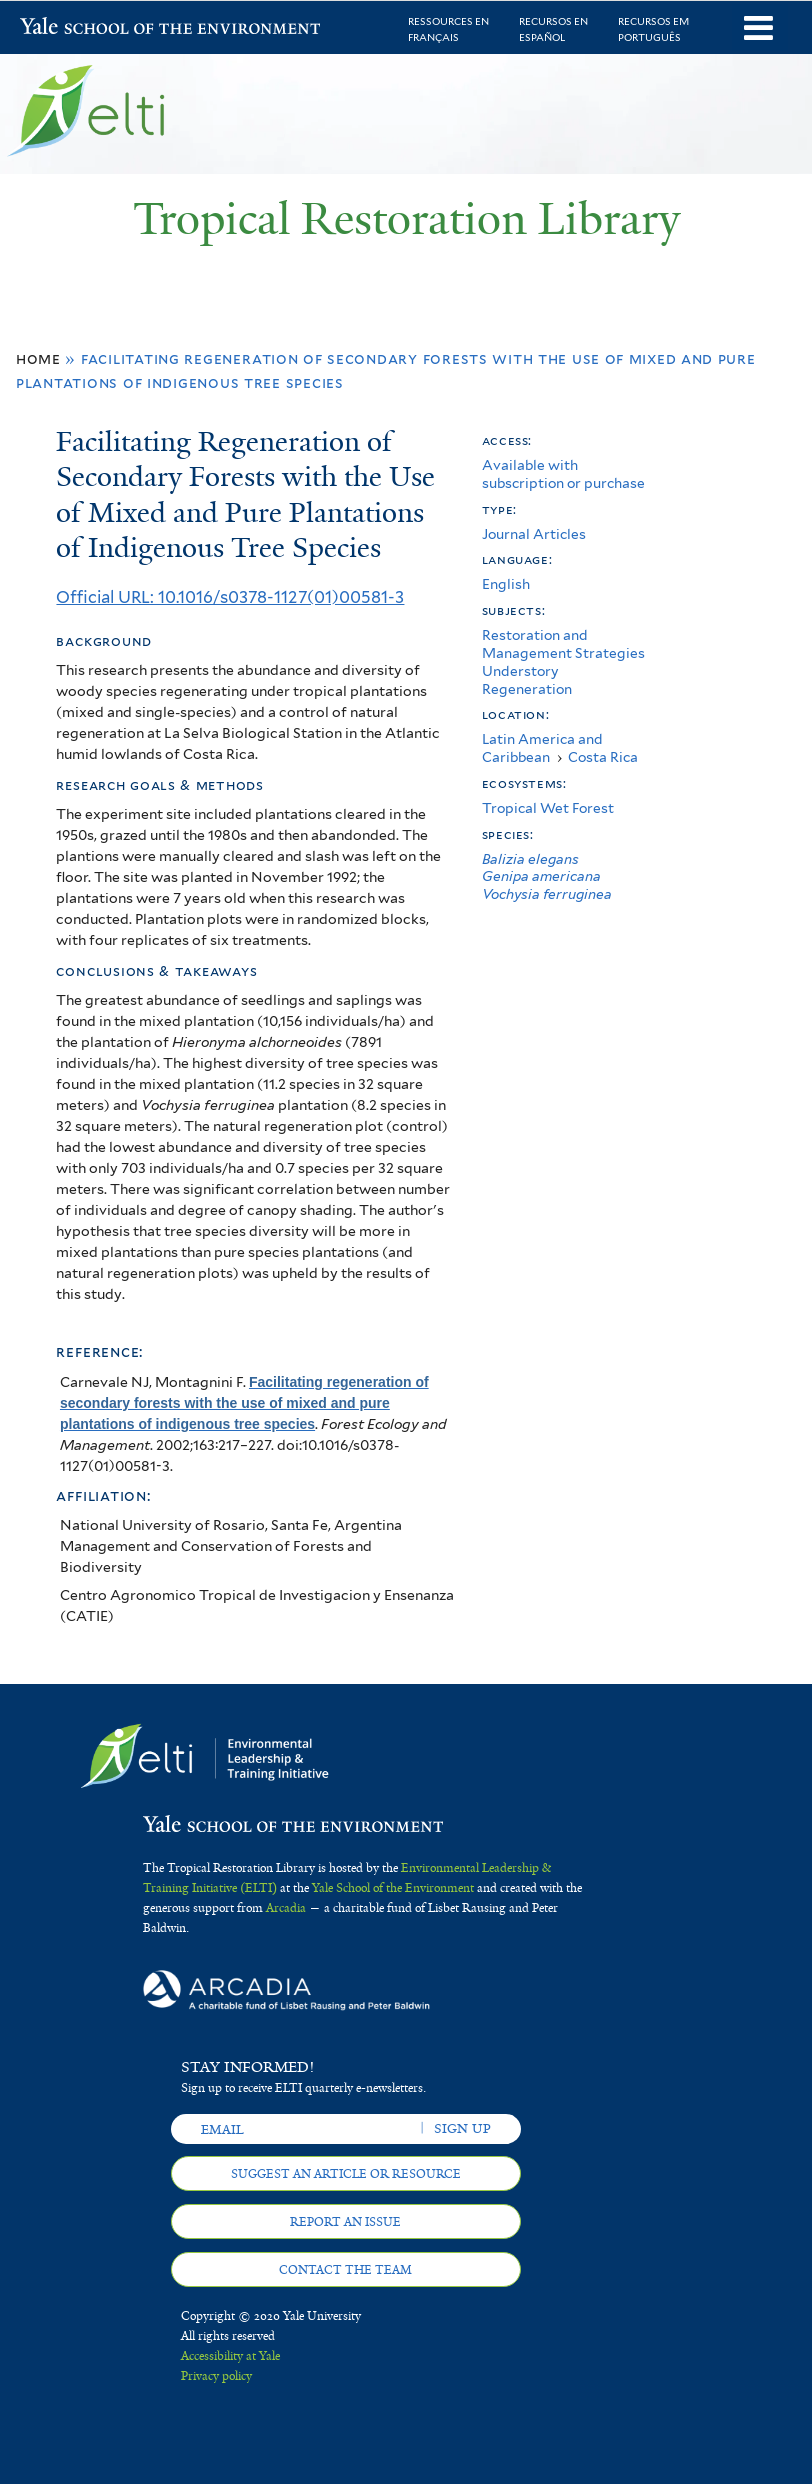 The width and height of the screenshot is (812, 2484). What do you see at coordinates (286, 1908) in the screenshot?
I see `Arcadia` at bounding box center [286, 1908].